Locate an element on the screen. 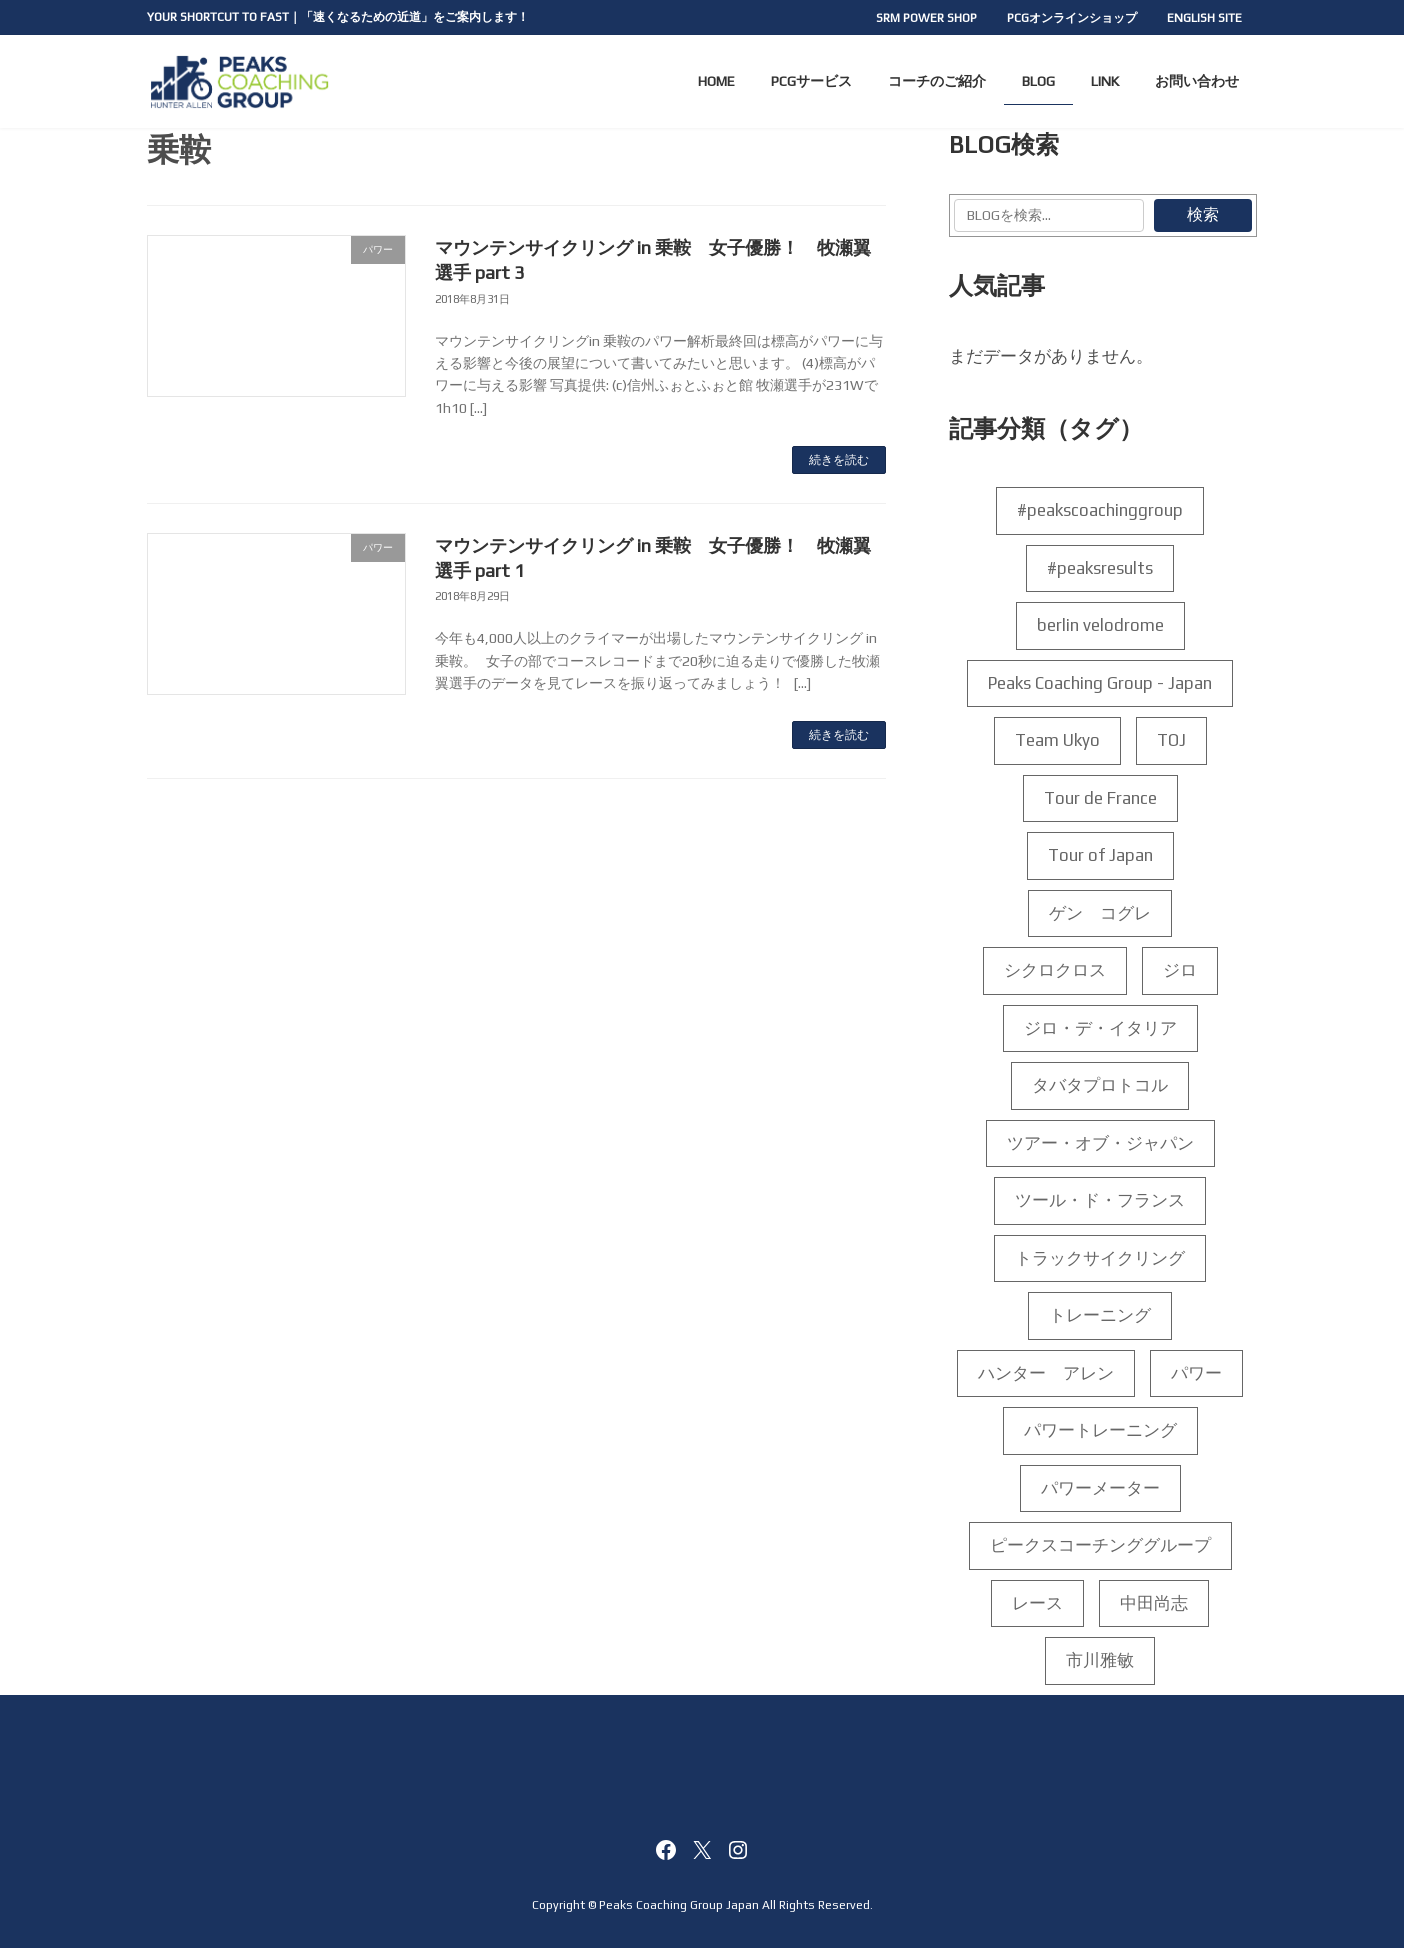 Image resolution: width=1404 pixels, height=1948 pixels. ツール・ド・フランス [ツール・ド・フランス (10個の項目)] is located at coordinates (1101, 1201).